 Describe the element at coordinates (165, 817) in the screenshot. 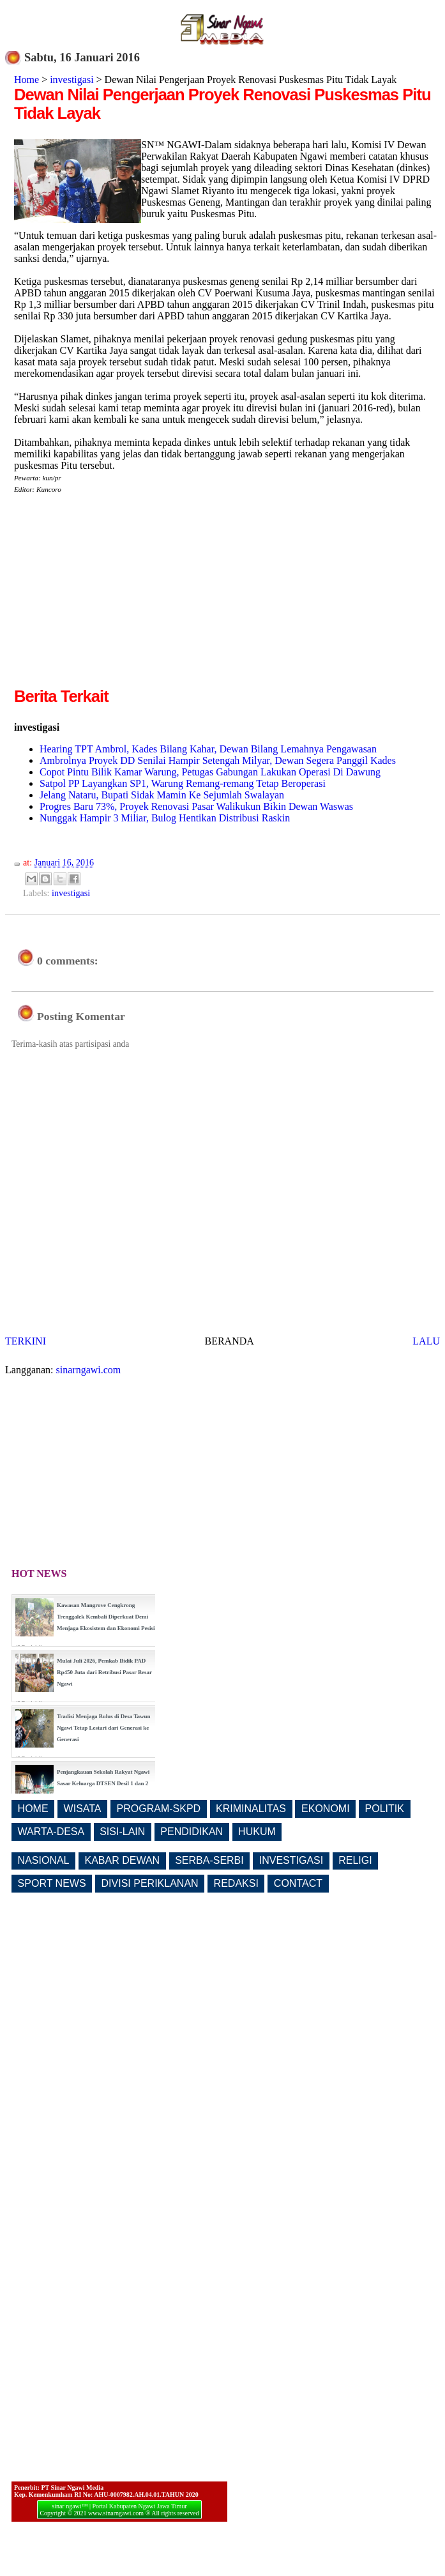

I see `Nunggak Hampir 3 Miliar, Bulog Hentikan Distribusi Raskin` at that location.